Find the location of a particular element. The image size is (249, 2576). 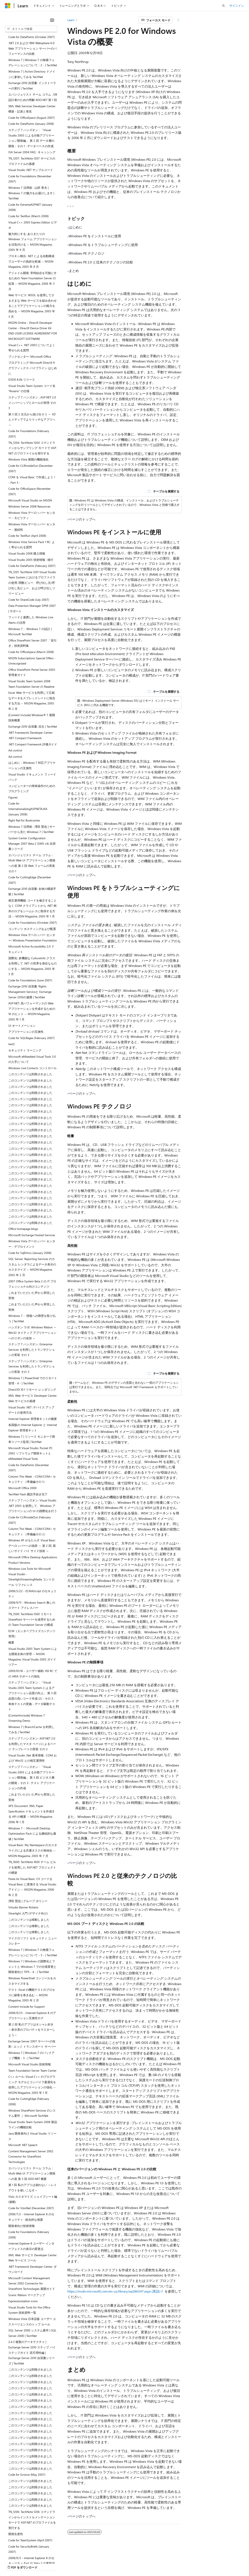

ステップ 7 ハンズオン: Visual Studio .NET 2003 を使用して、Windows アプリケーションの UI の国際化を行う [treeitem] is located at coordinates (32, 1505).